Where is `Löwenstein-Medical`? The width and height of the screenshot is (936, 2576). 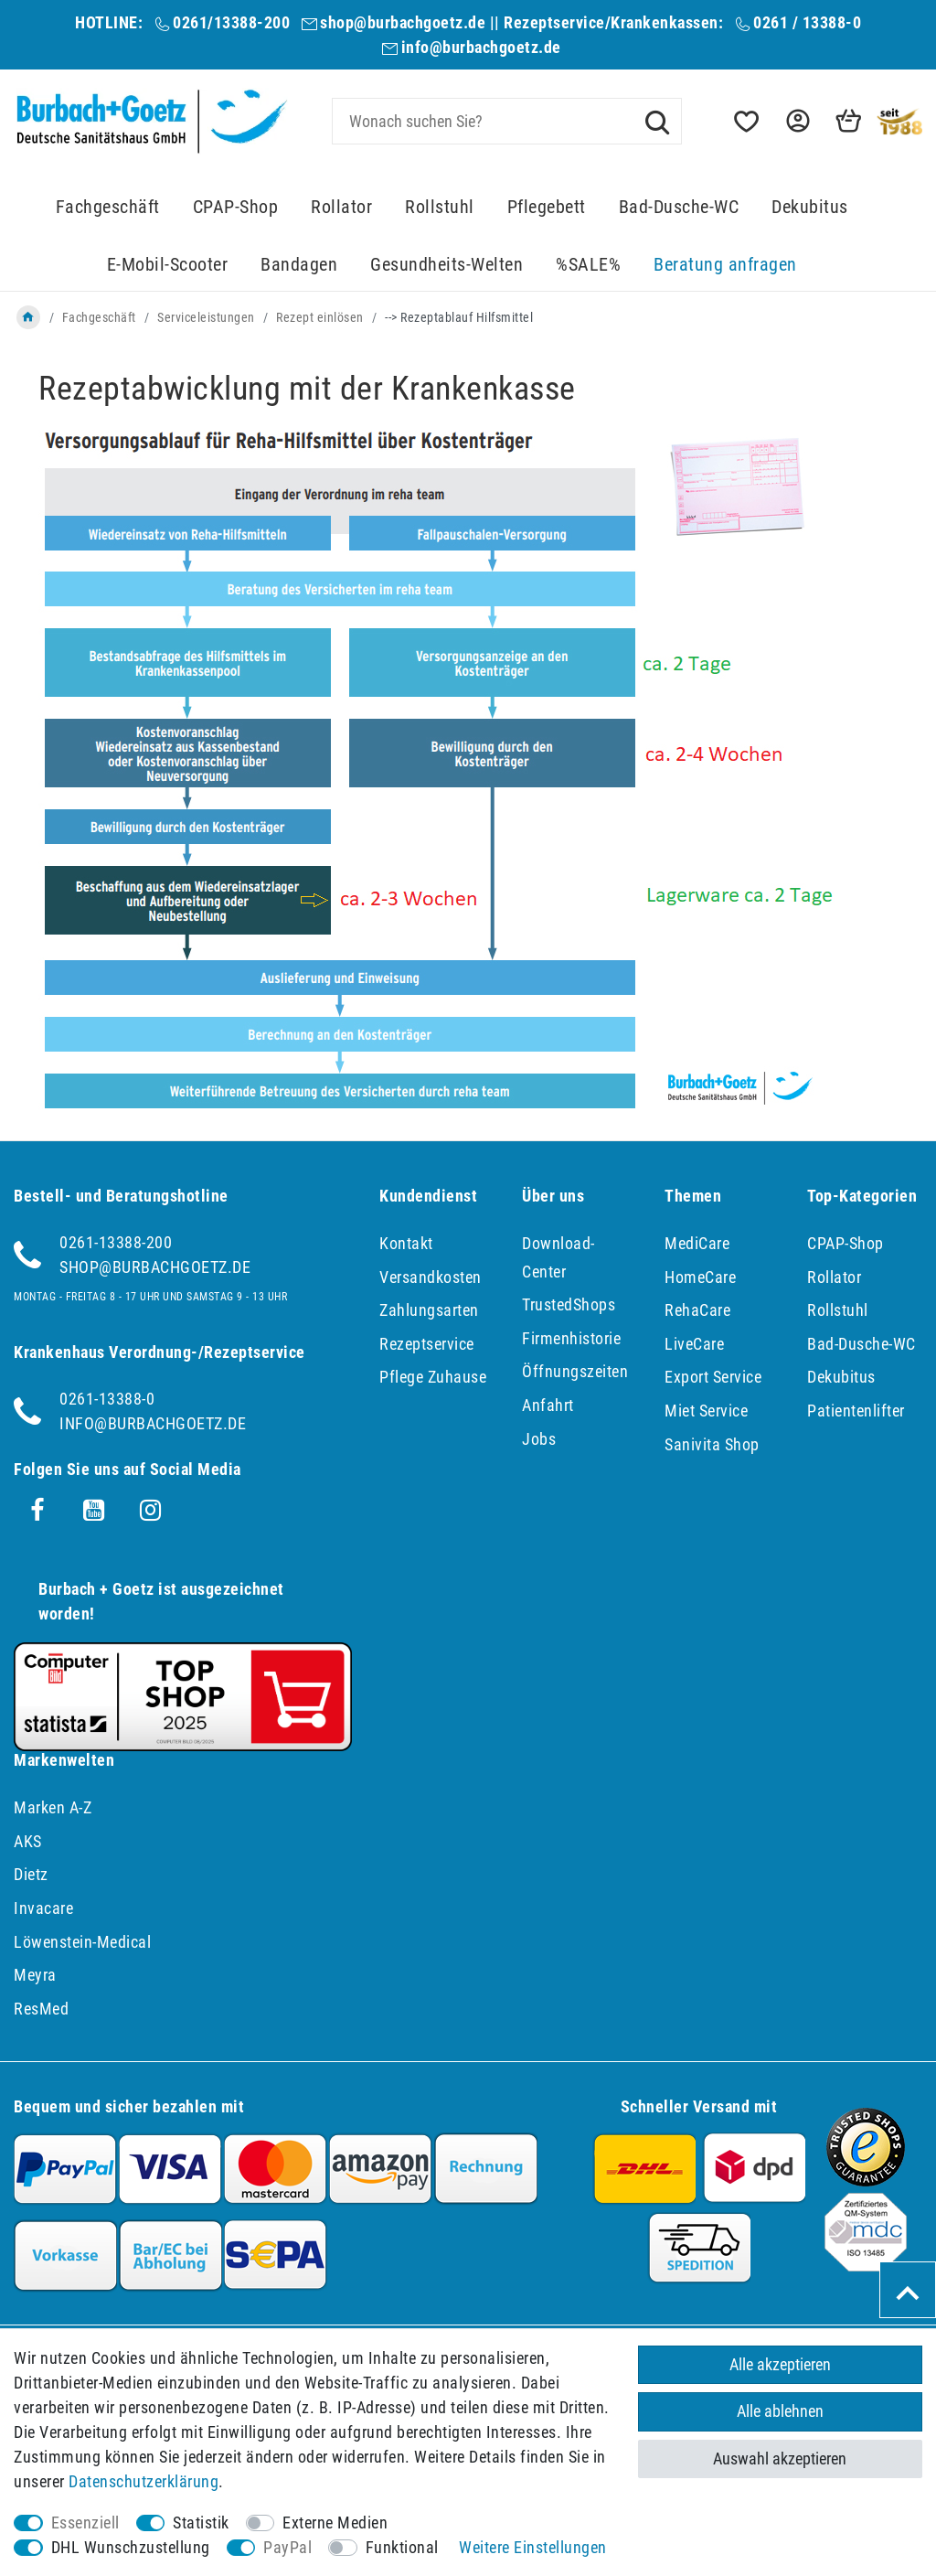
Löwenstein-Medical is located at coordinates (82, 1941).